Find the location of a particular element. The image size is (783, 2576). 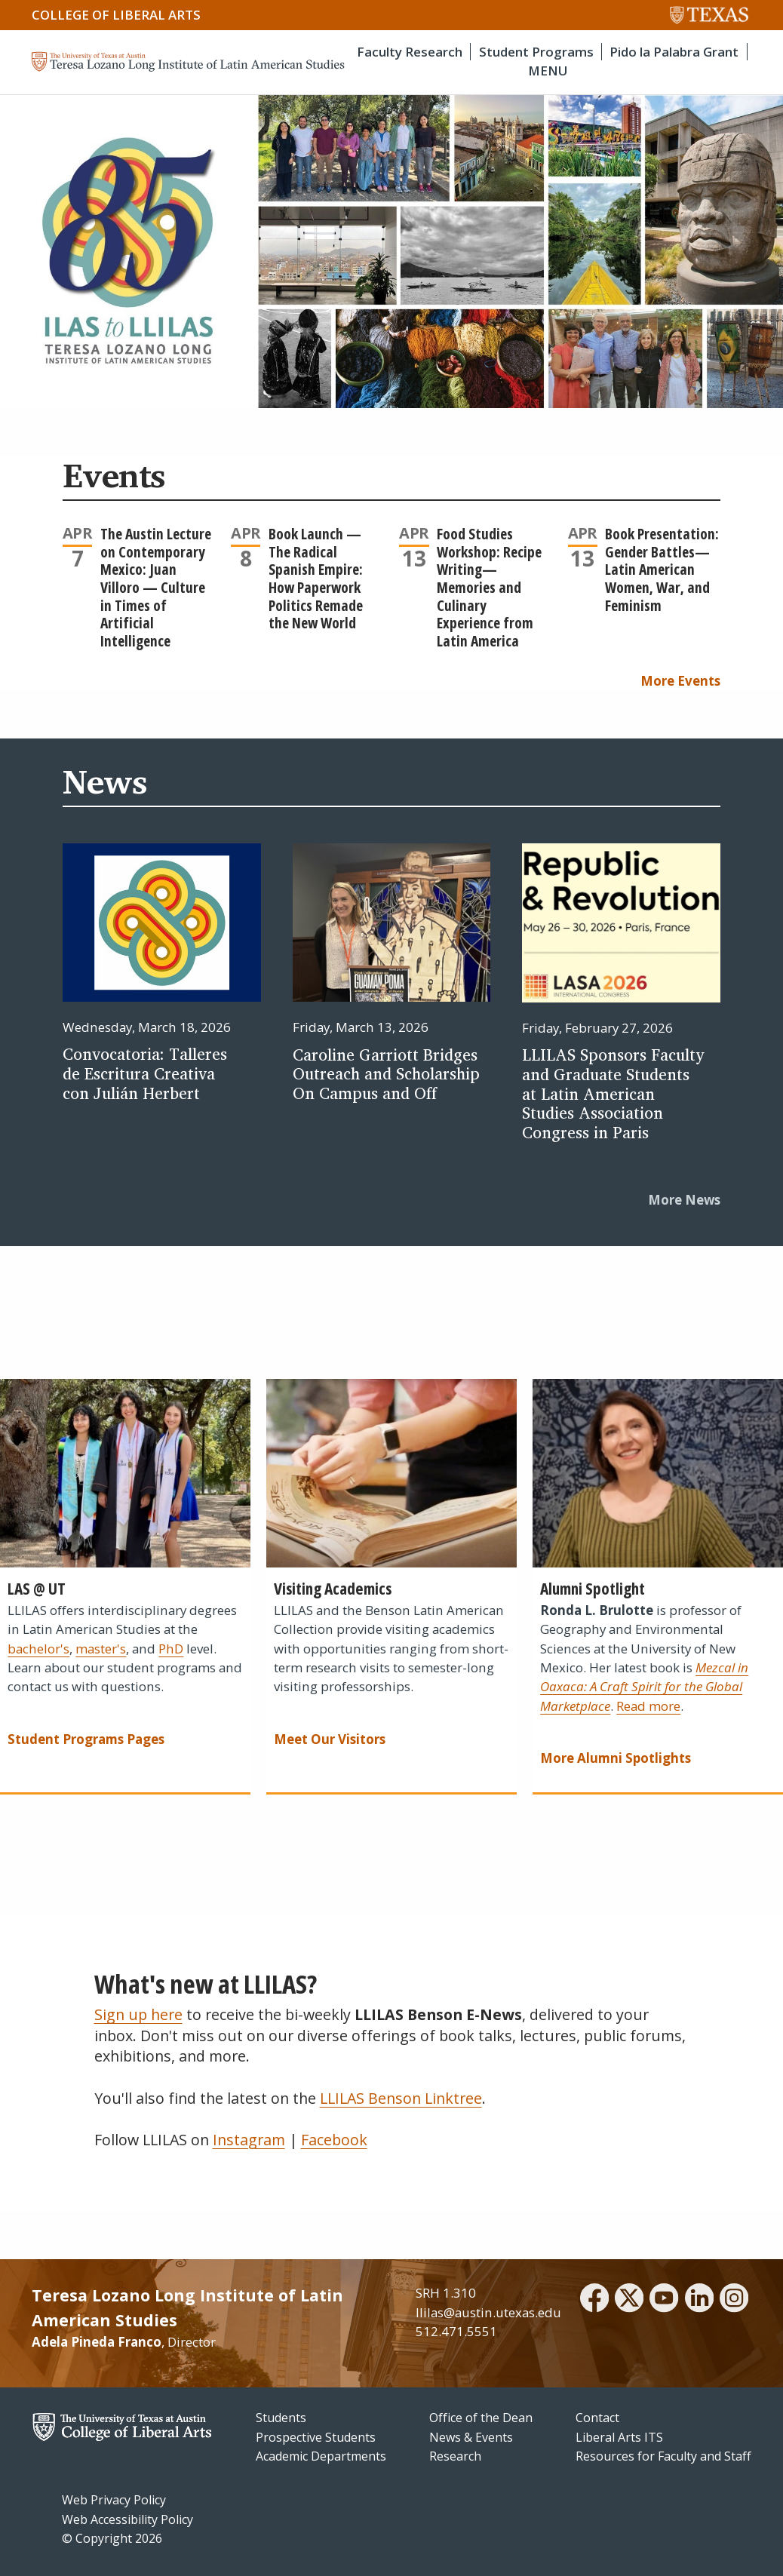

[linkedin] is located at coordinates (699, 2300).